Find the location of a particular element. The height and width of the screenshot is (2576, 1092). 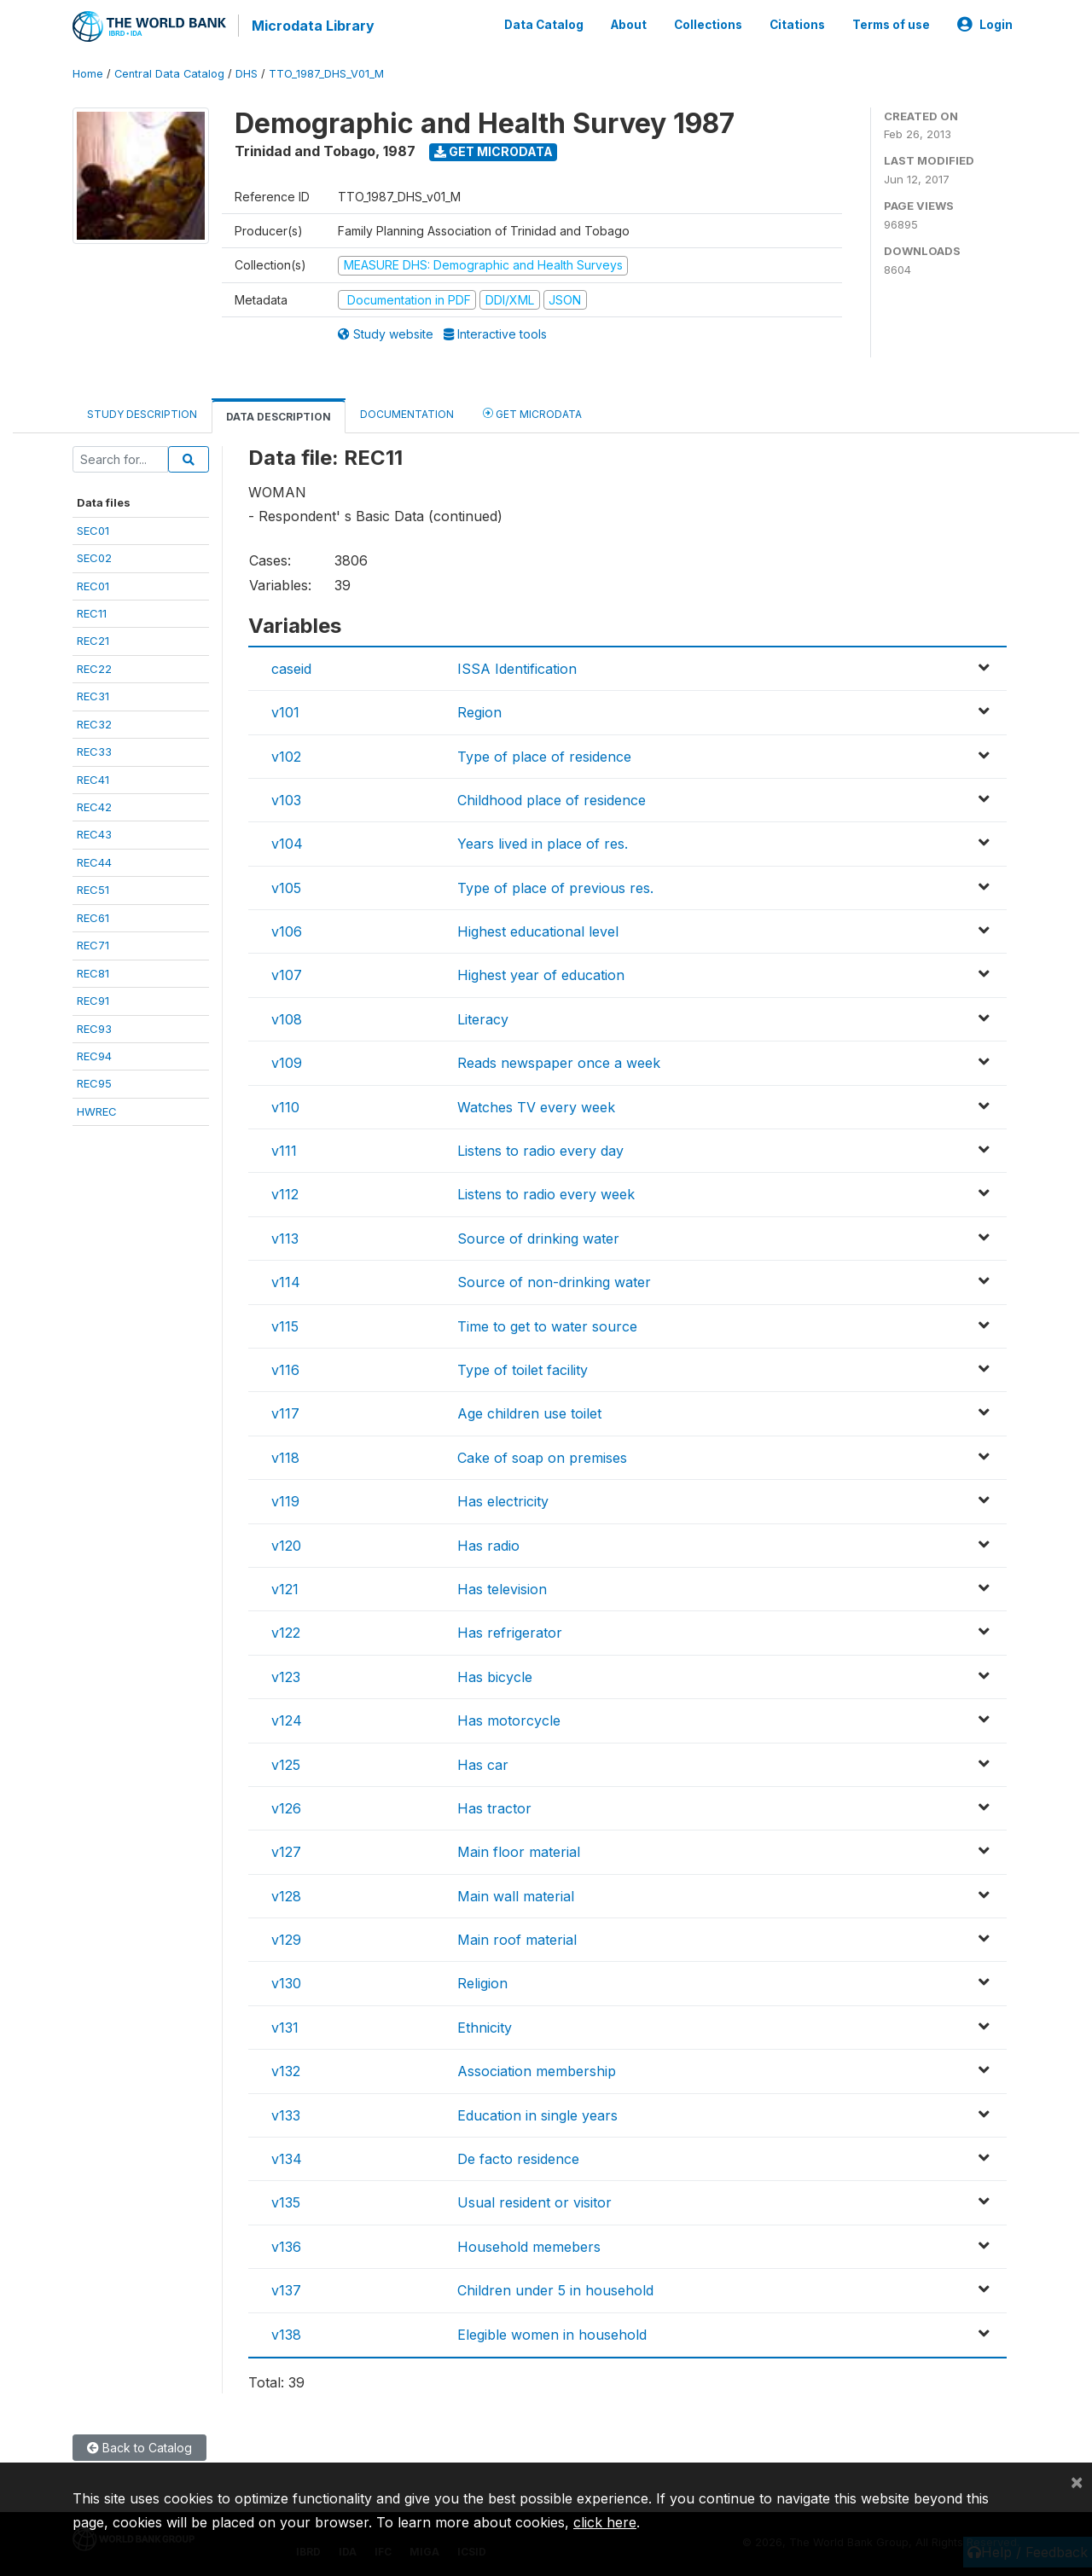

v107 is located at coordinates (286, 973).